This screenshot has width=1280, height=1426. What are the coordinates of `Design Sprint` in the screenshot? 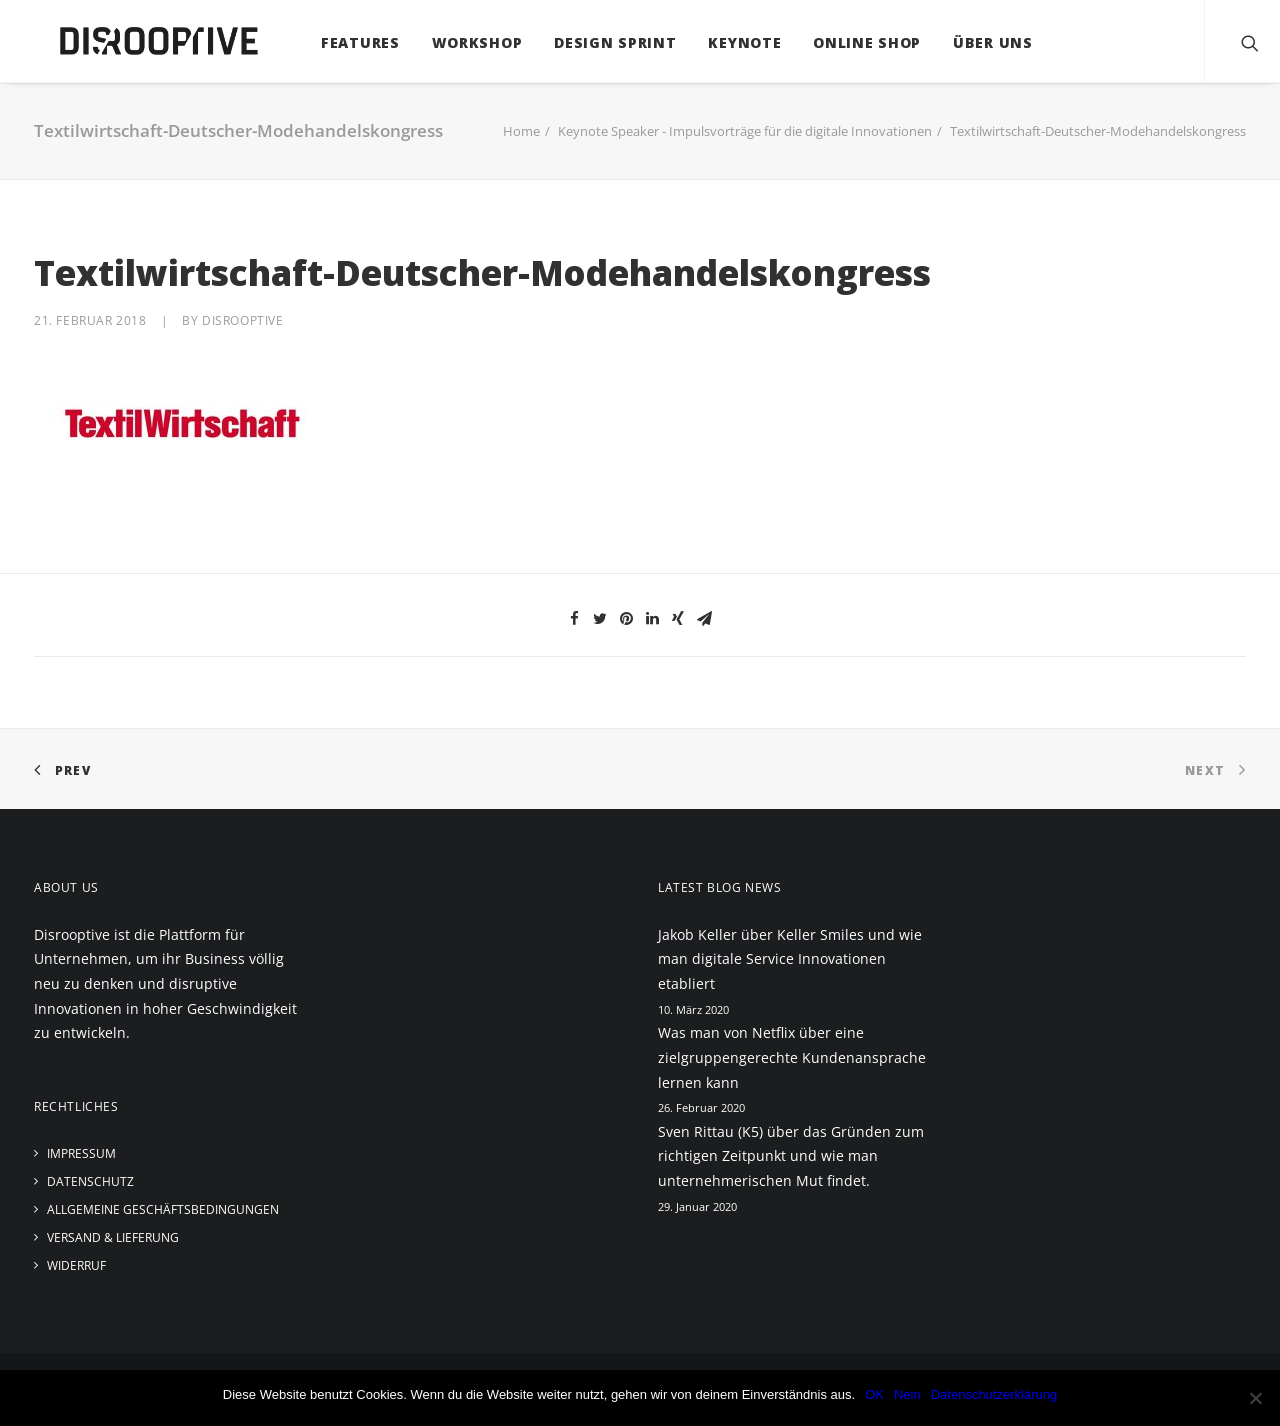 It's located at (595, 42).